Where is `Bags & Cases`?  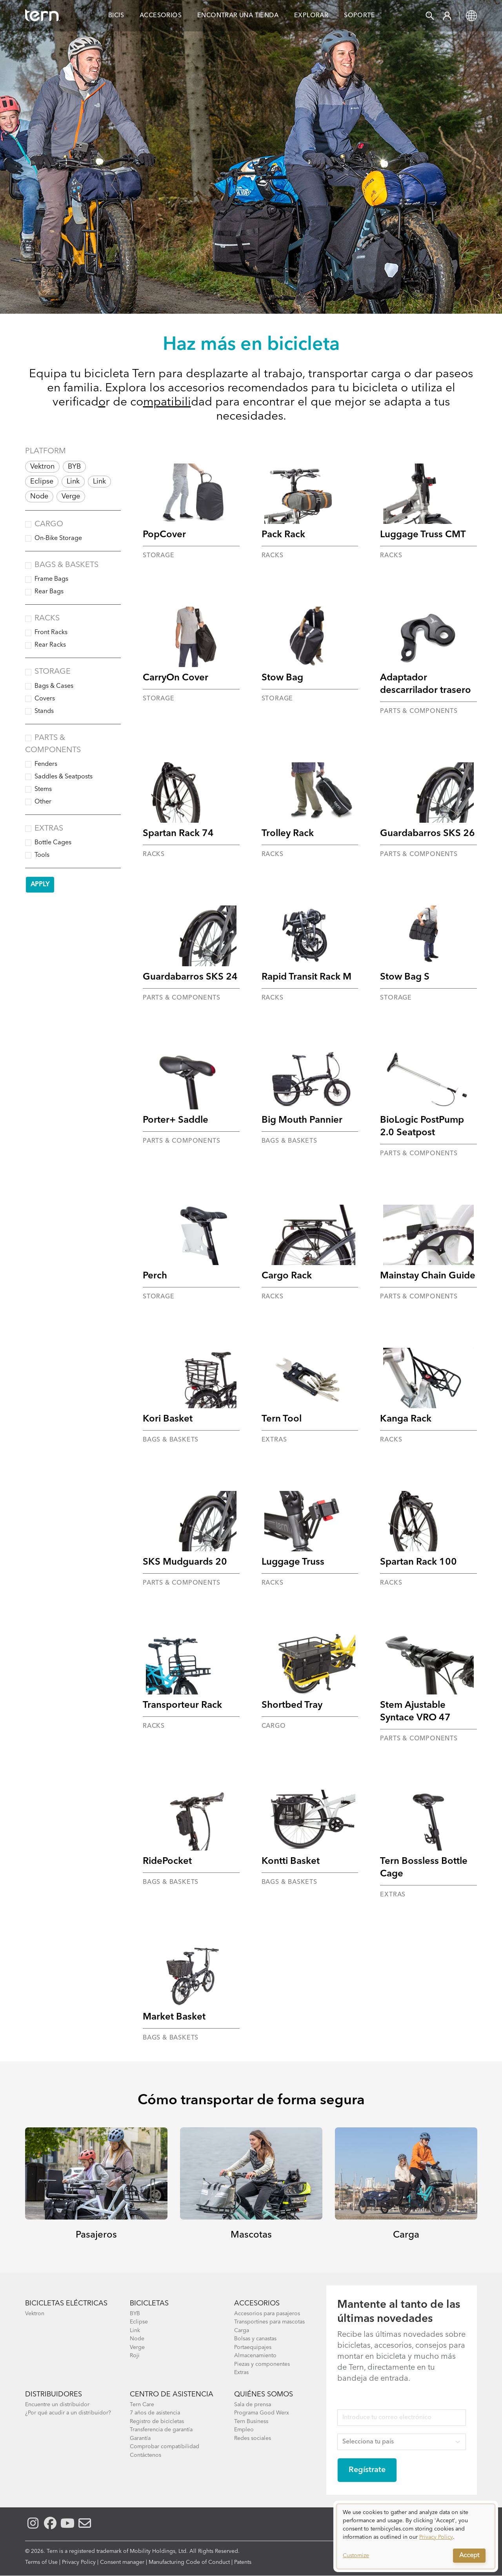 Bags & Cases is located at coordinates (54, 686).